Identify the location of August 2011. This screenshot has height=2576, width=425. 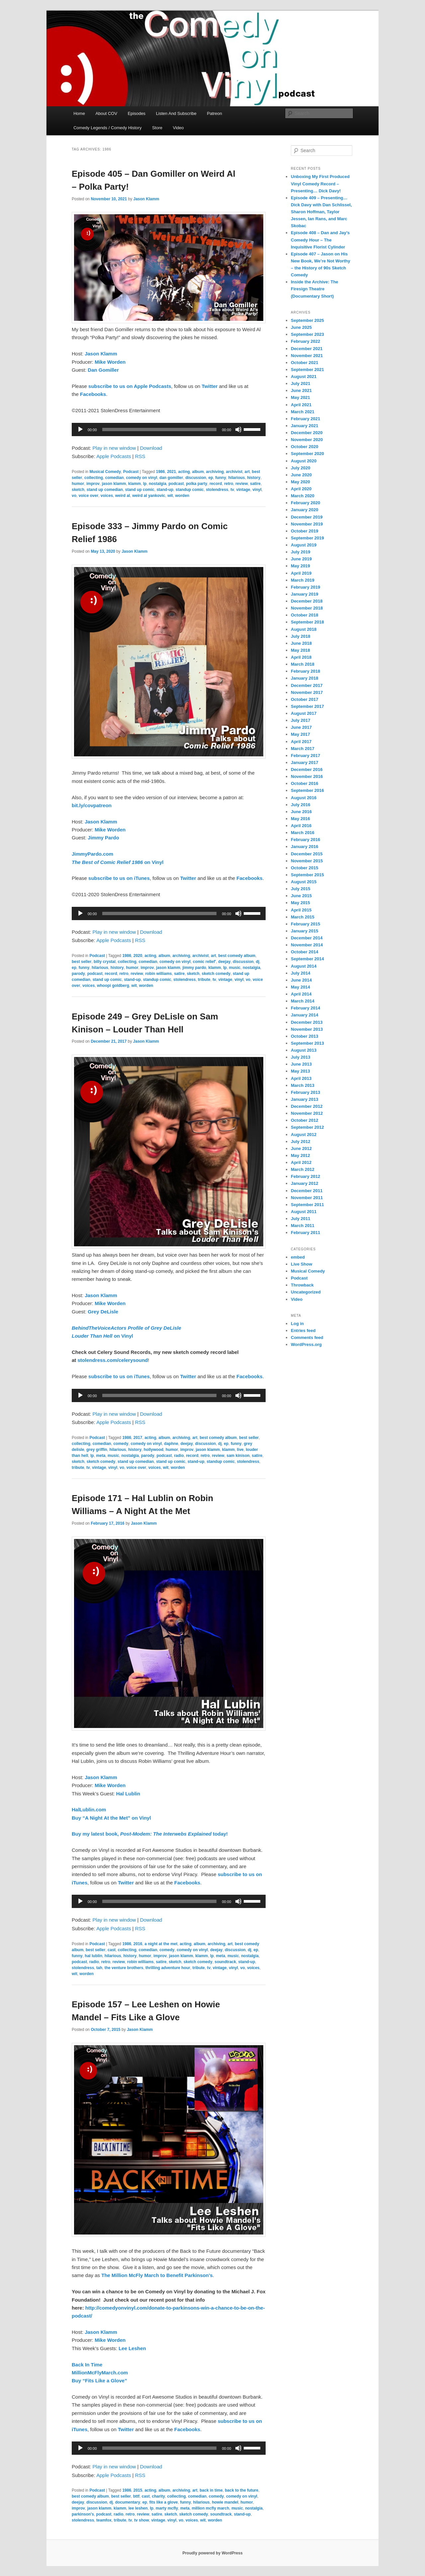
(303, 1211).